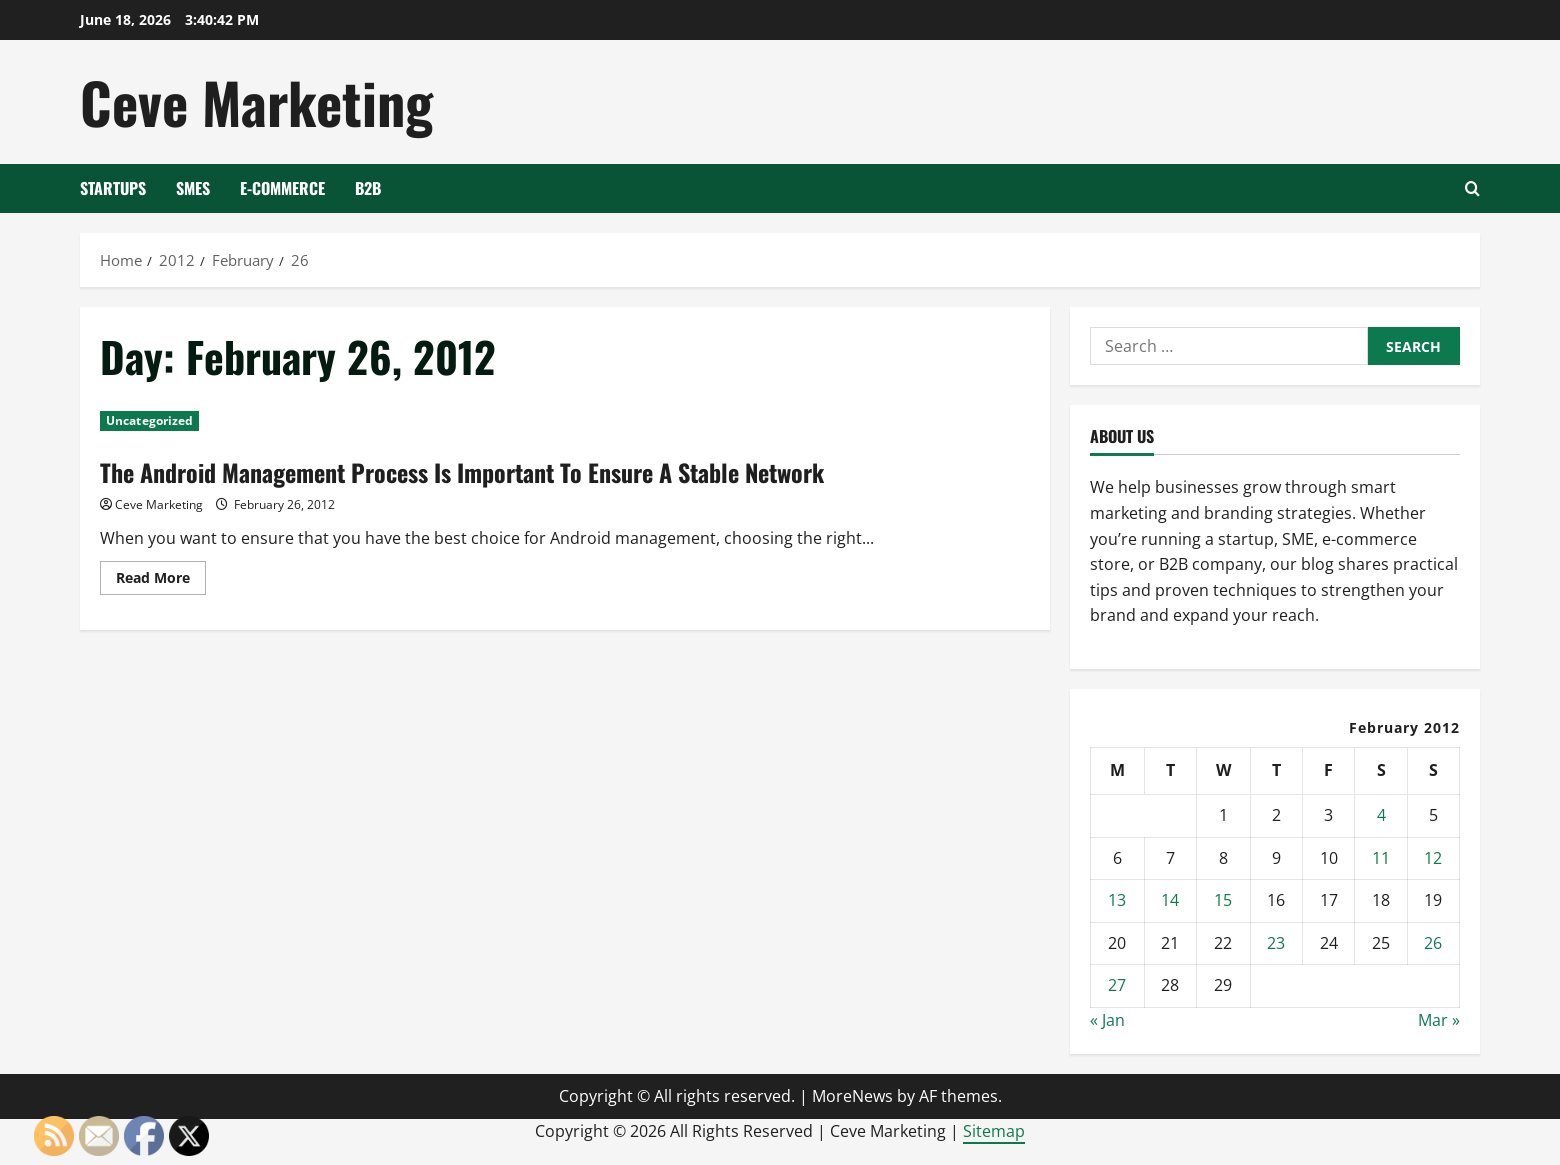  I want to click on 15 [Posts published on February 15, 2012], so click(1223, 900).